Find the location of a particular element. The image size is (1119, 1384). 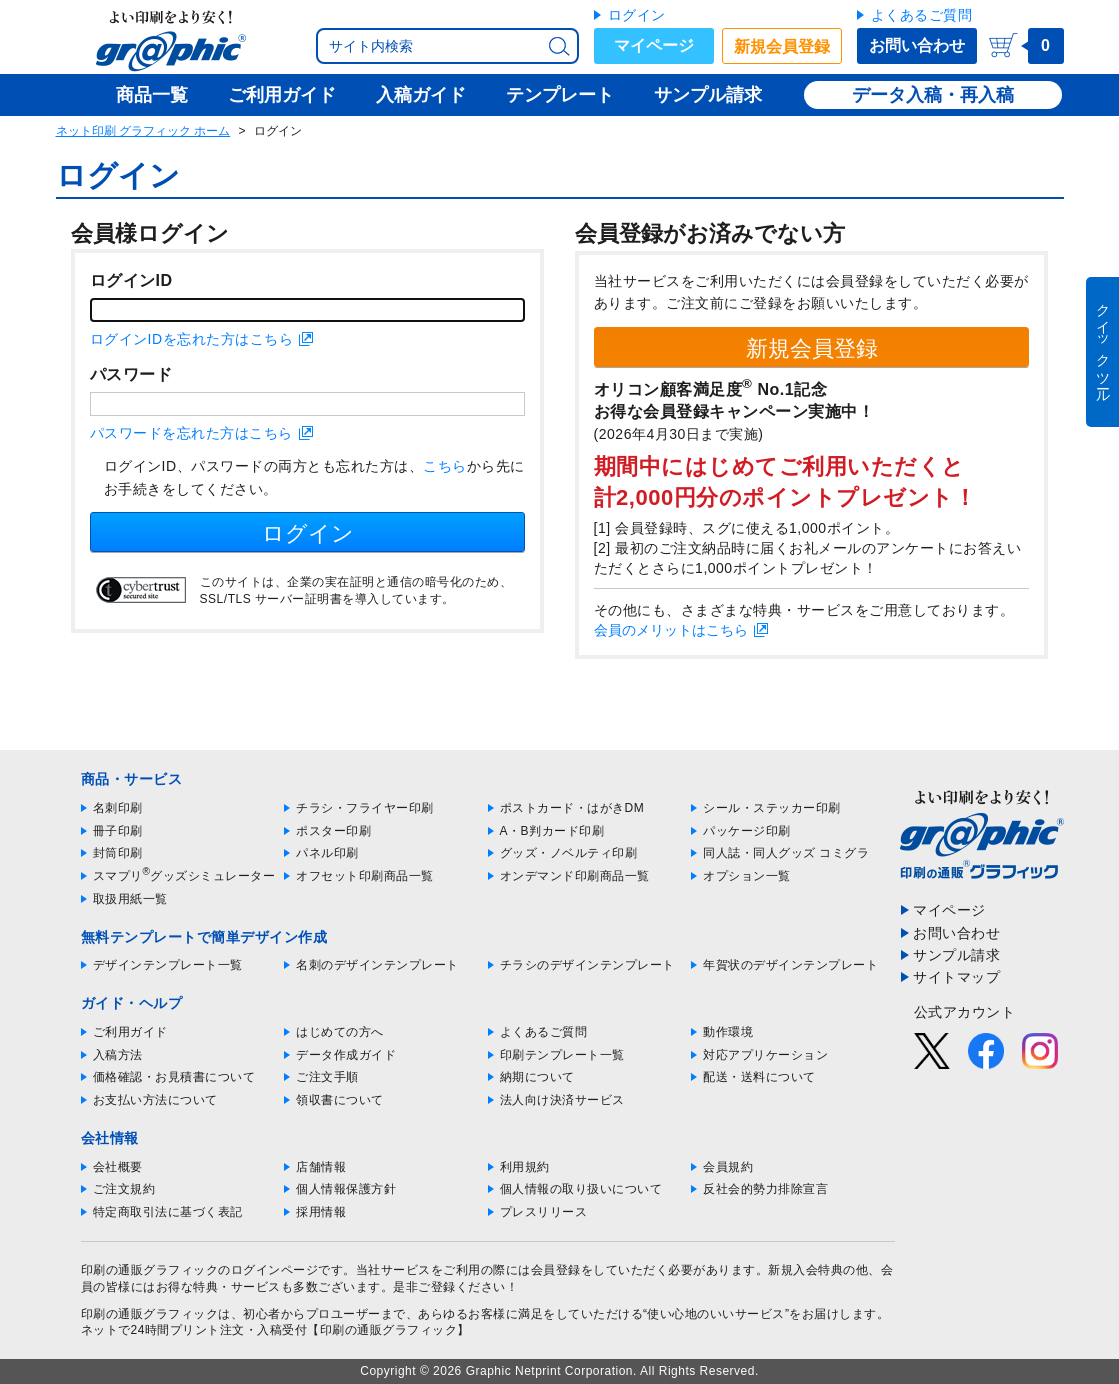

チラシ・フライヤー印刷 is located at coordinates (365, 808).